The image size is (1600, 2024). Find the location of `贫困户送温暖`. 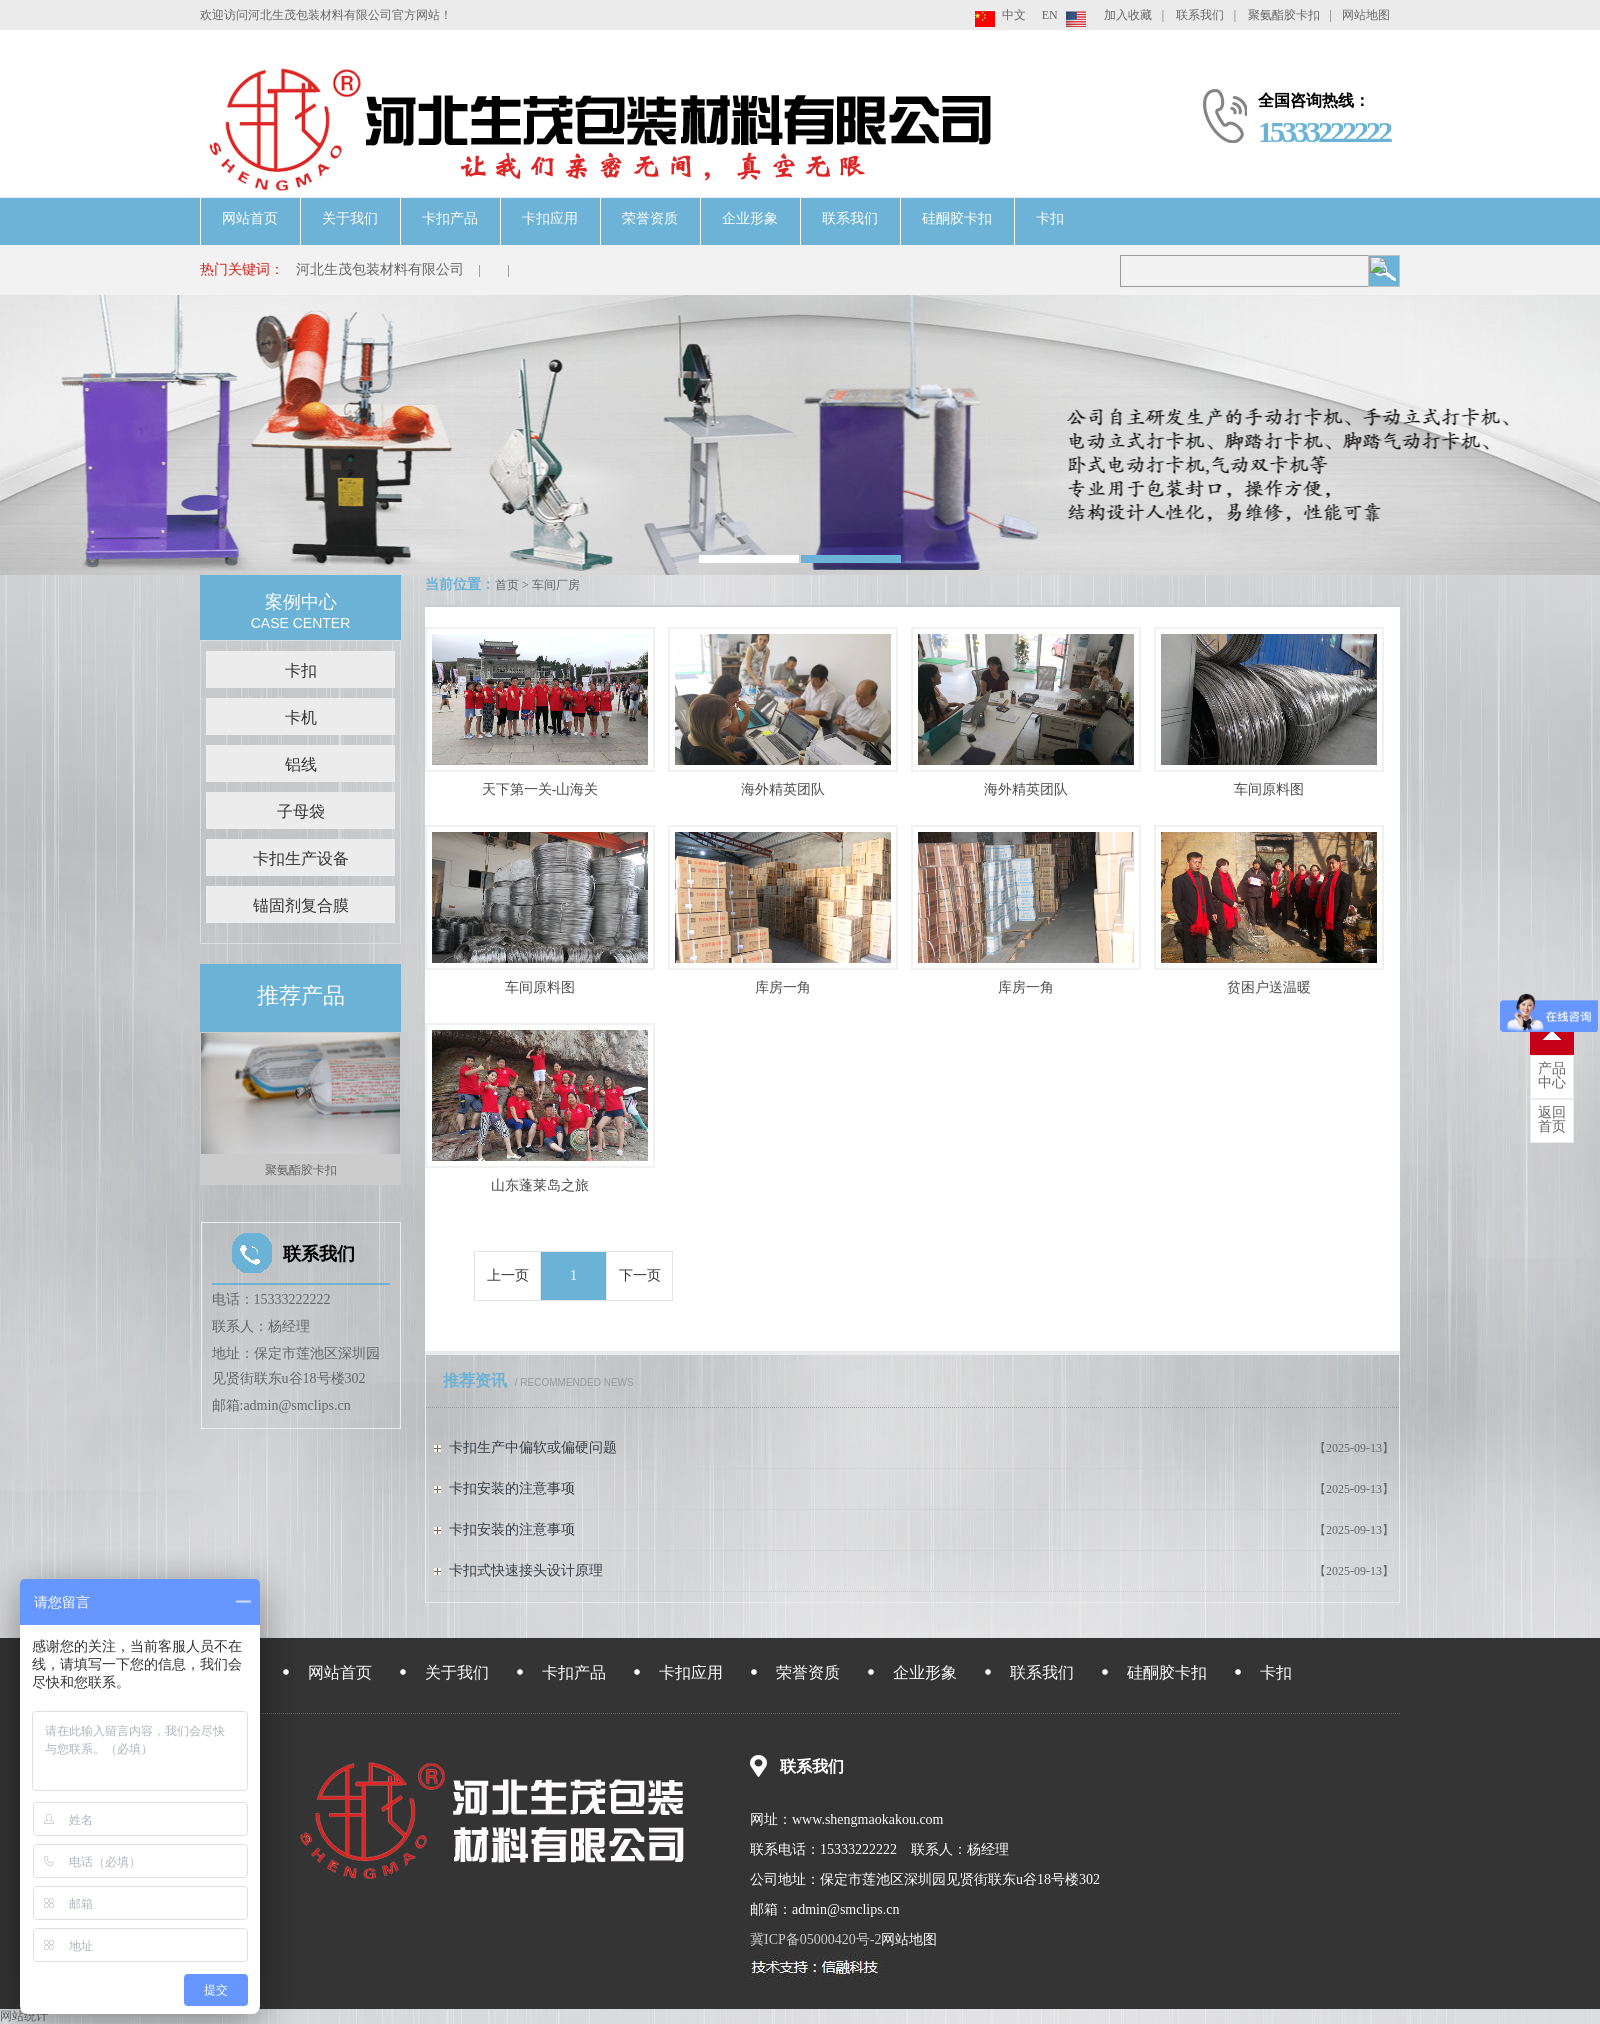

贫困户送温暖 is located at coordinates (1269, 987).